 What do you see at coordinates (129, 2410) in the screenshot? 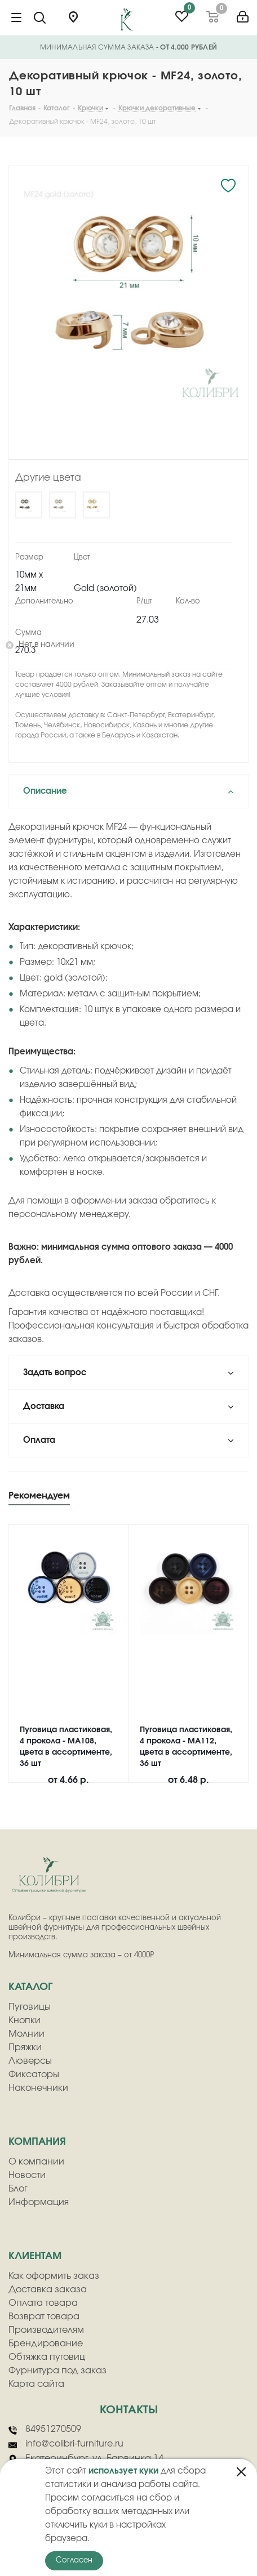
I see `Контакты` at bounding box center [129, 2410].